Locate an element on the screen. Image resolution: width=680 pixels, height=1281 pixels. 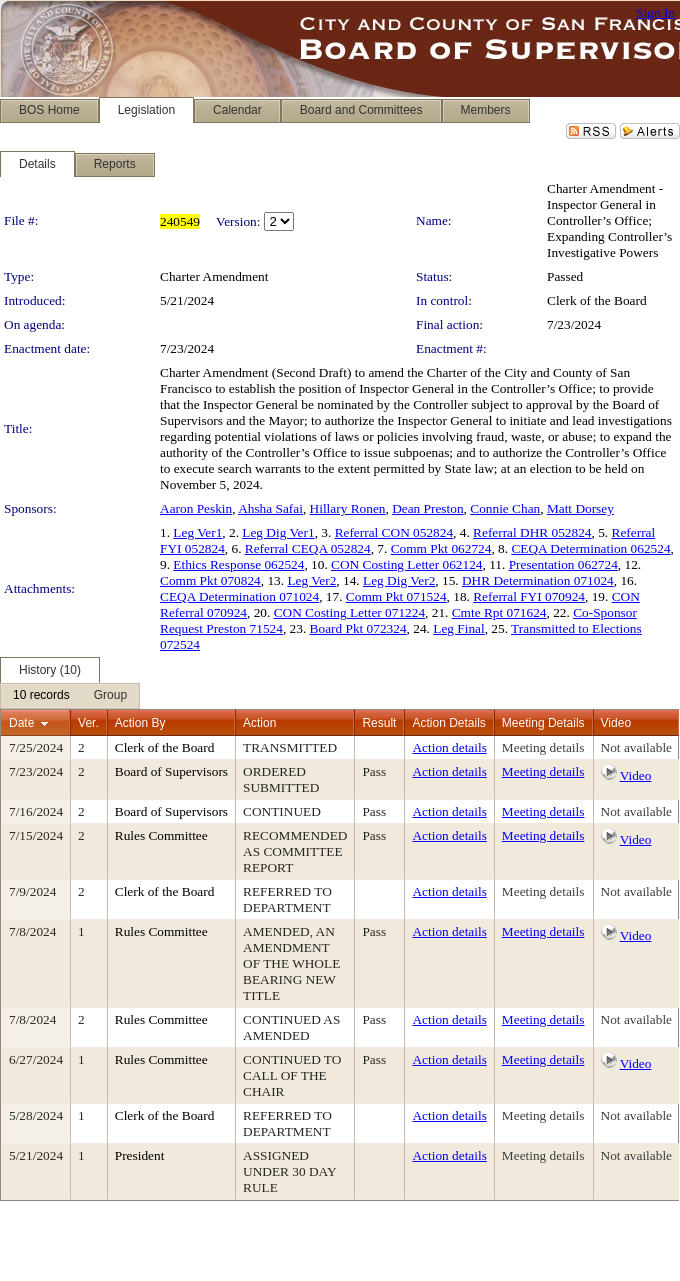
Cmte Rpt 071624 is located at coordinates (499, 612).